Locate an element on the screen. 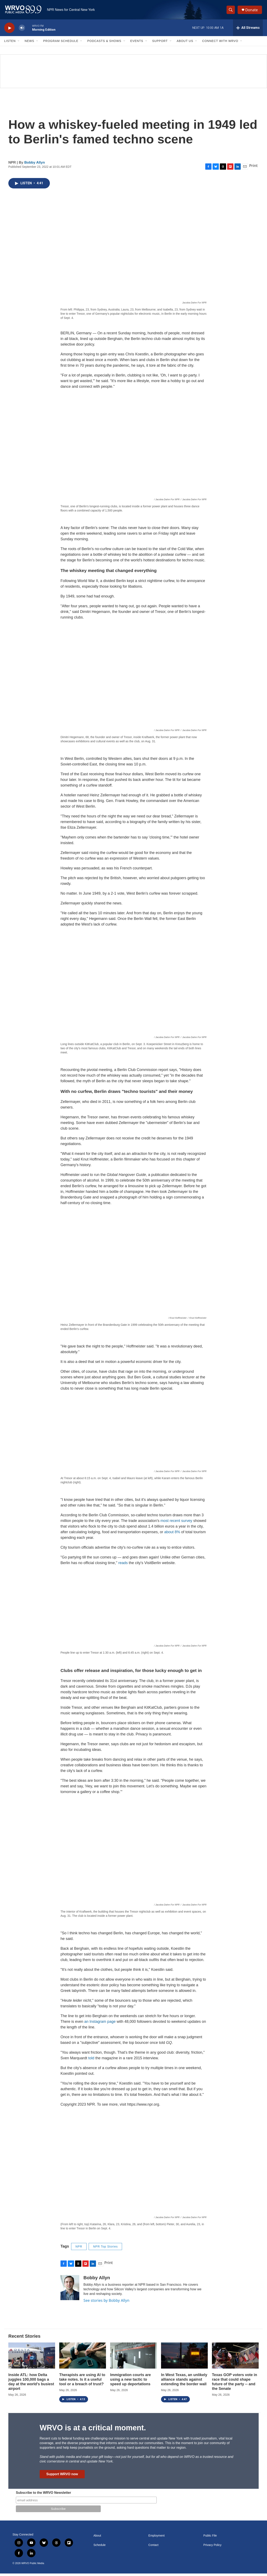  Employment is located at coordinates (156, 2538).